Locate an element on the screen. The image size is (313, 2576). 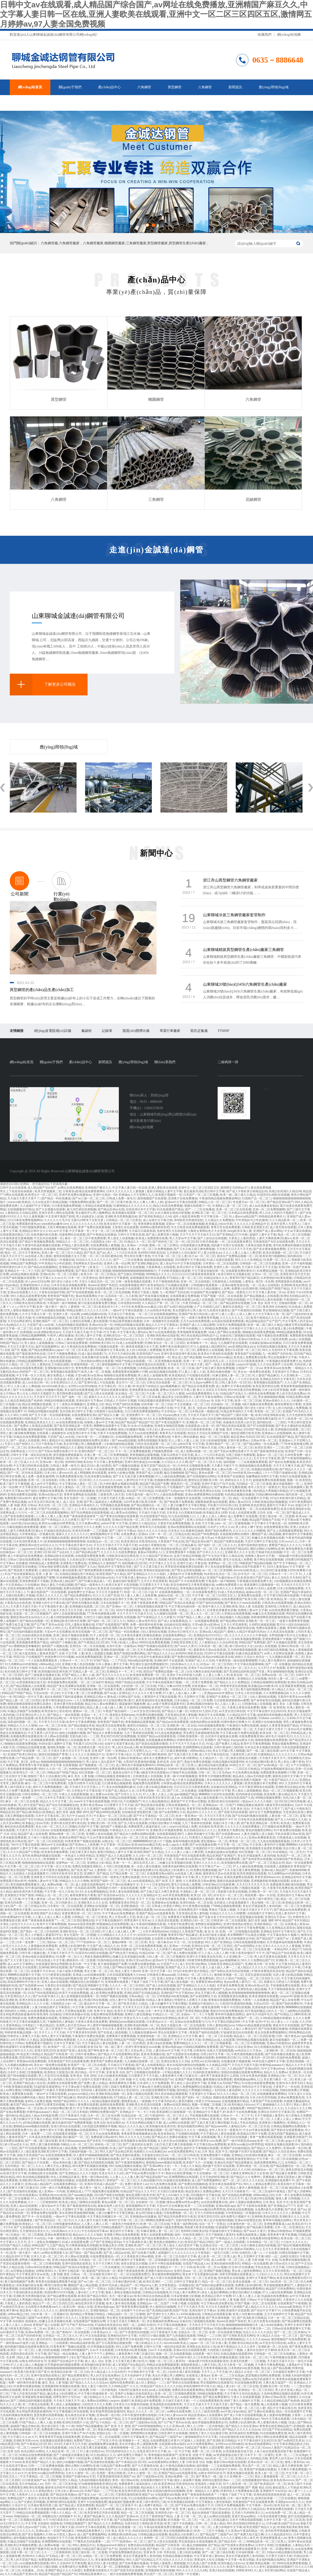
五月天久草亚洲香蕉 is located at coordinates (154, 1581).